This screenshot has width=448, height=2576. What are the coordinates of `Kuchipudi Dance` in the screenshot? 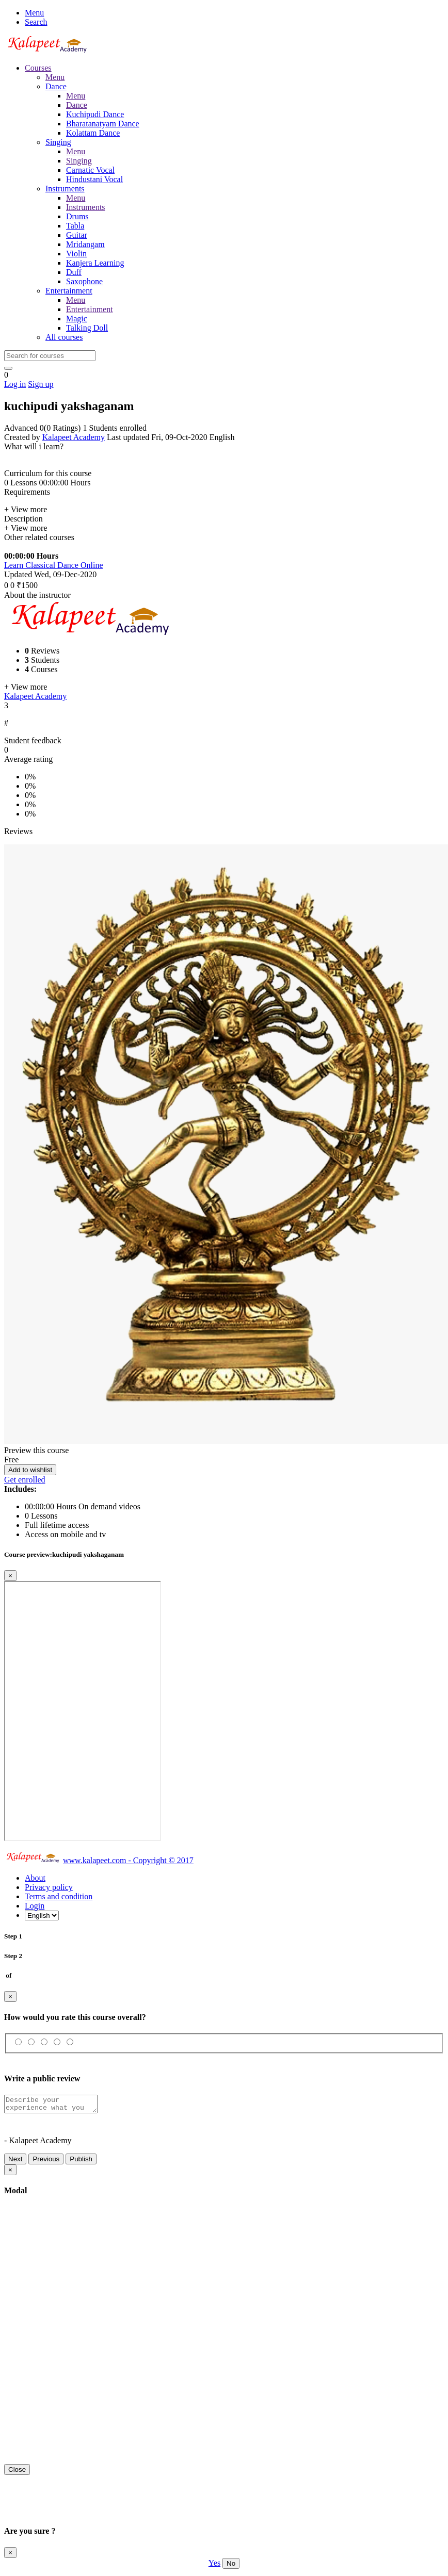 It's located at (95, 114).